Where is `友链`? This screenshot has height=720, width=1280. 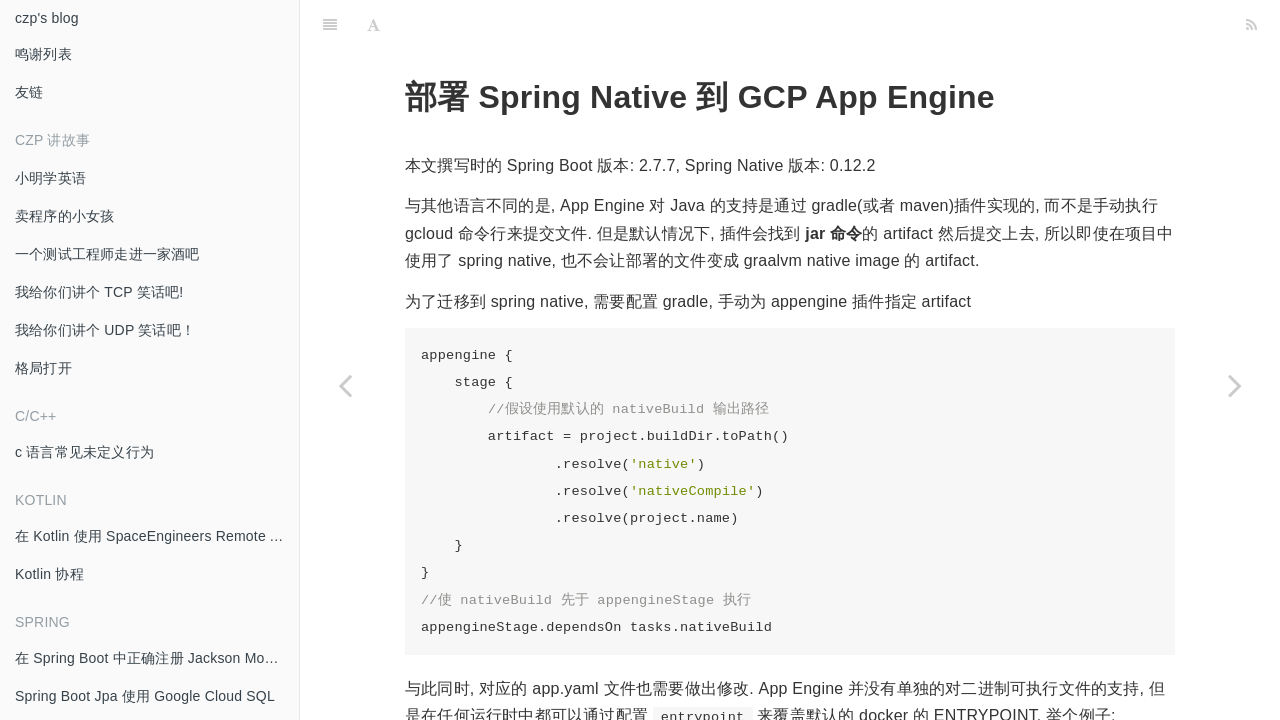 友链 is located at coordinates (29, 92).